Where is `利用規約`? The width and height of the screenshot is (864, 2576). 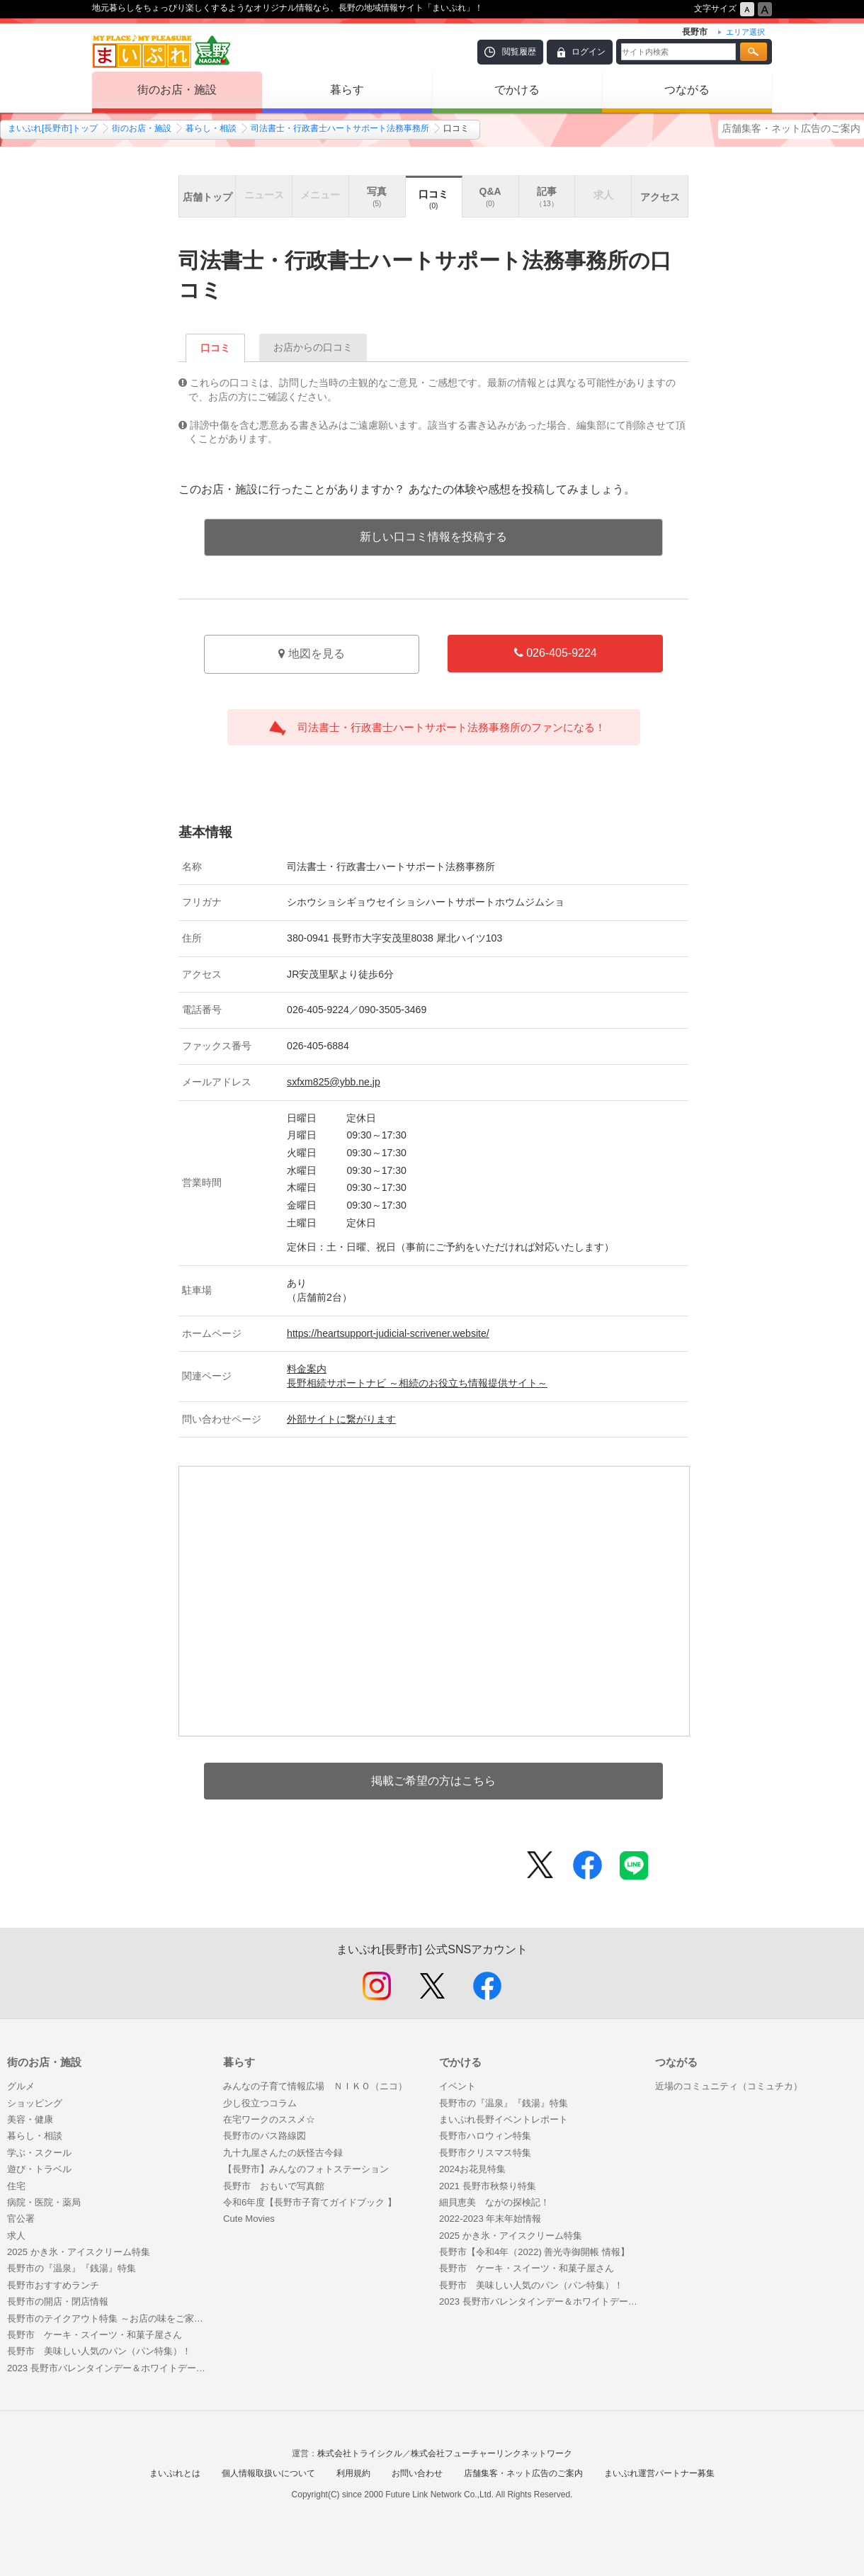 利用規約 is located at coordinates (353, 2473).